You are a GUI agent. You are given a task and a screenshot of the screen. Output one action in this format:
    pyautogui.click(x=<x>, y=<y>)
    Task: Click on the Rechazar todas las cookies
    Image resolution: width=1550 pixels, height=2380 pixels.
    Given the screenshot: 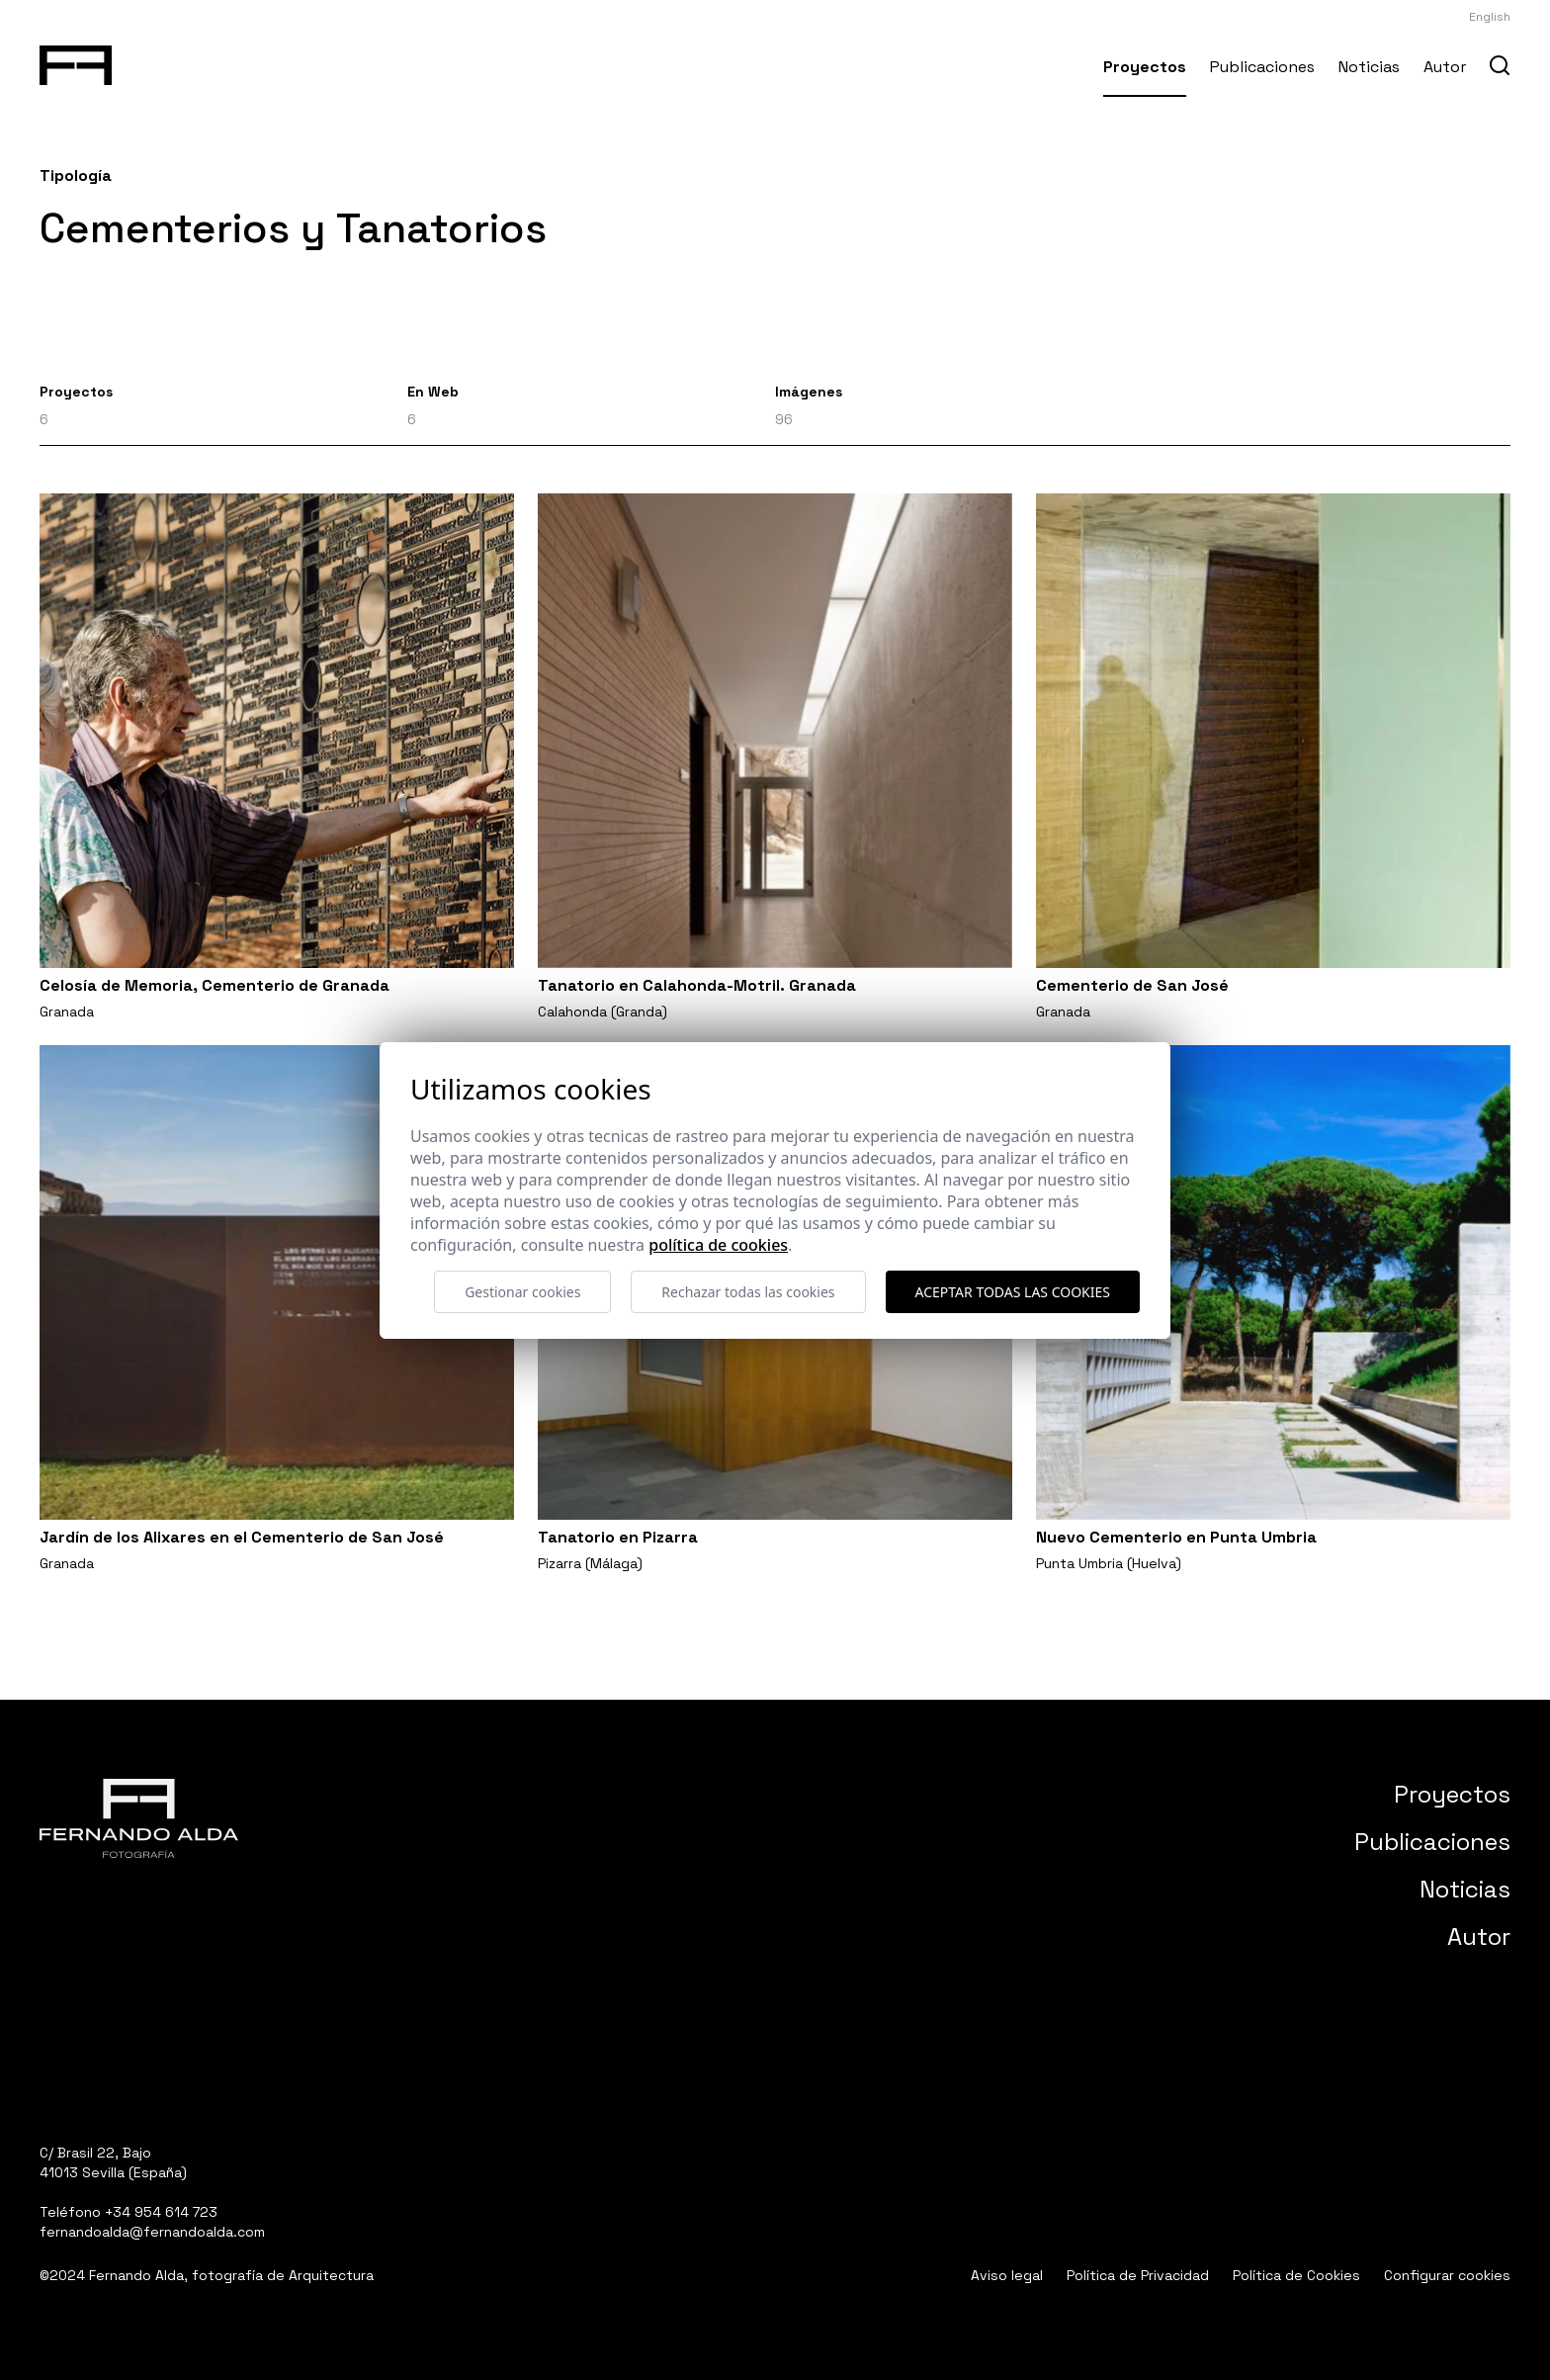 What is the action you would take?
    pyautogui.click(x=747, y=1291)
    